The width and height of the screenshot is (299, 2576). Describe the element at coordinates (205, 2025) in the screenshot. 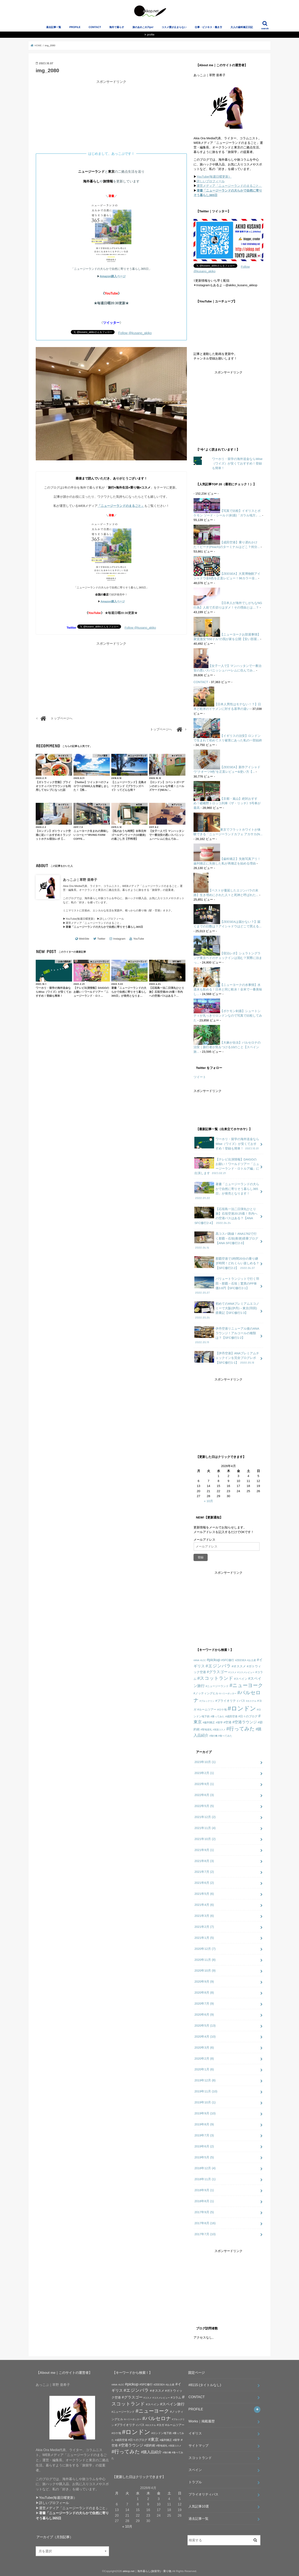

I see `2020年5月 (13)` at that location.